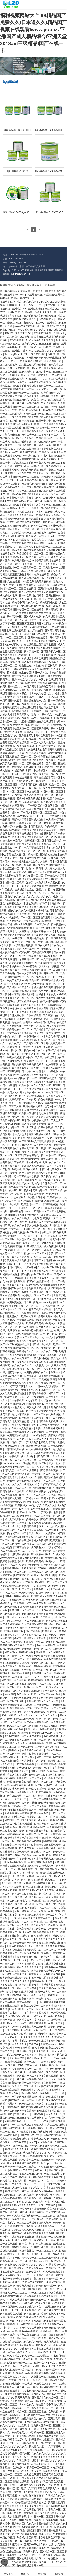 Image resolution: width=67 pixels, height=2576 pixels. What do you see at coordinates (37, 1197) in the screenshot?
I see `亚洲观看黄色网` at bounding box center [37, 1197].